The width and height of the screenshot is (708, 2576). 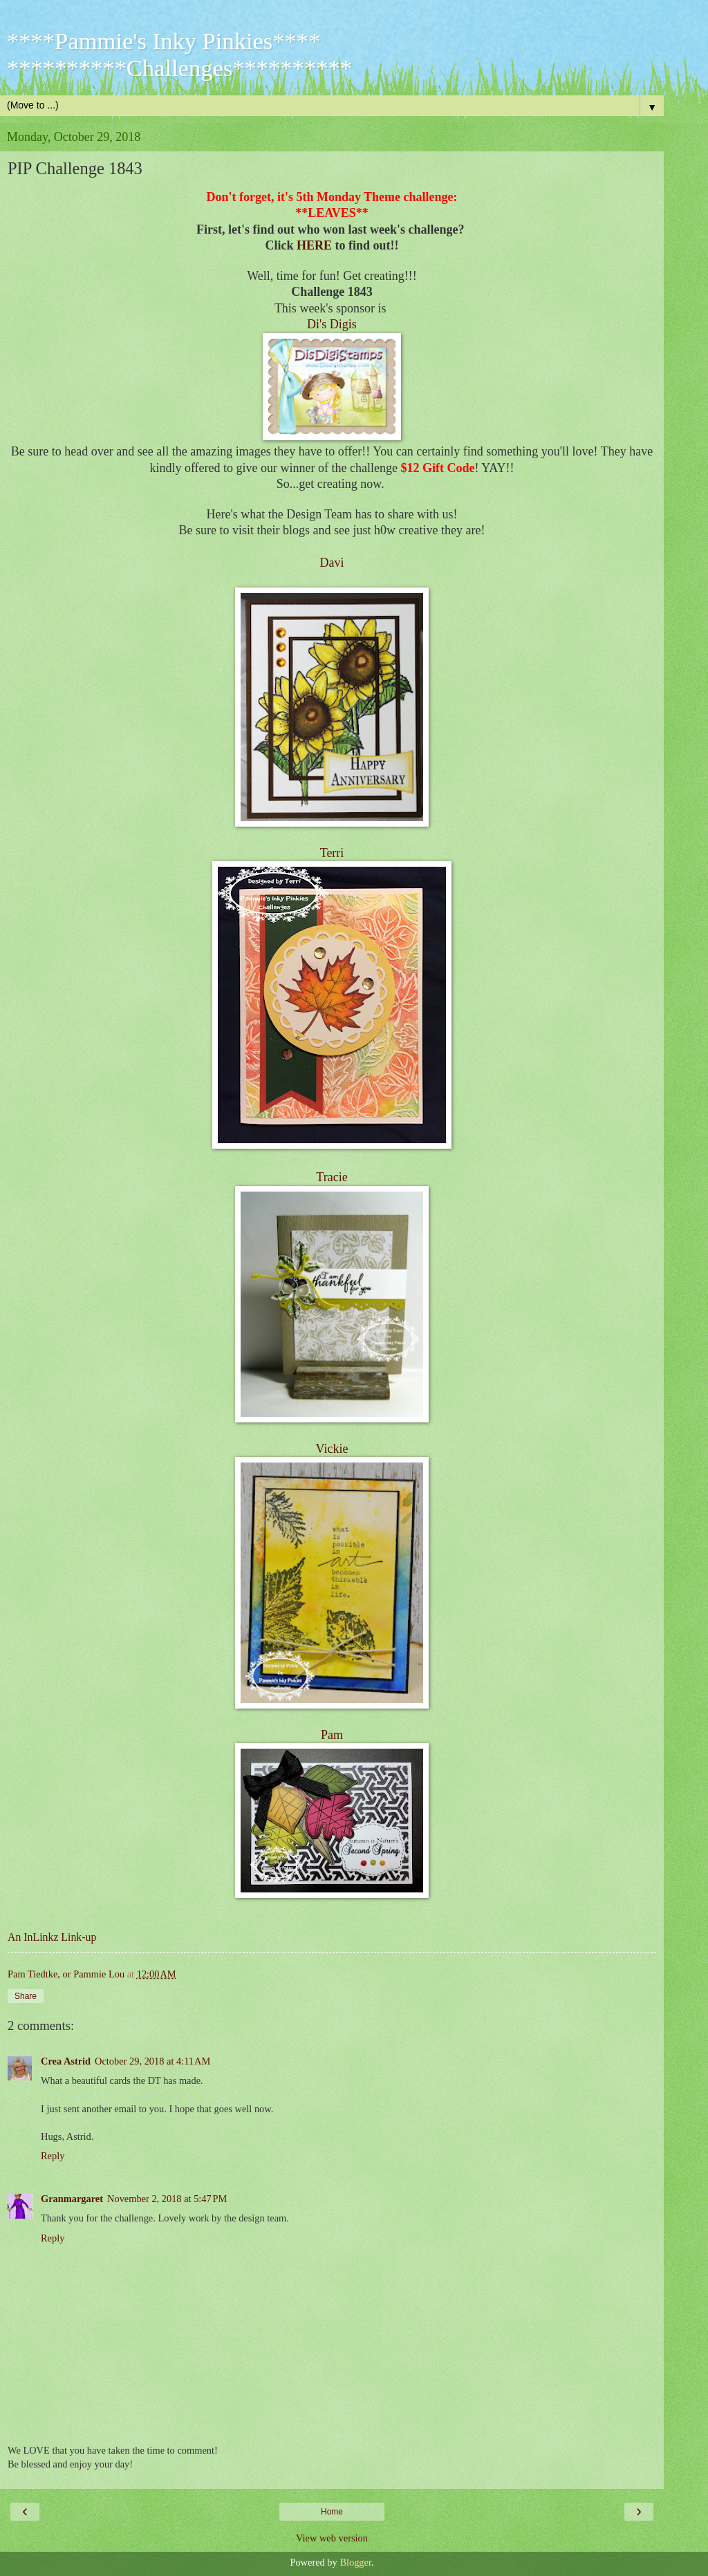 I want to click on October 29, 2018 at 4:11 AM, so click(x=152, y=2061).